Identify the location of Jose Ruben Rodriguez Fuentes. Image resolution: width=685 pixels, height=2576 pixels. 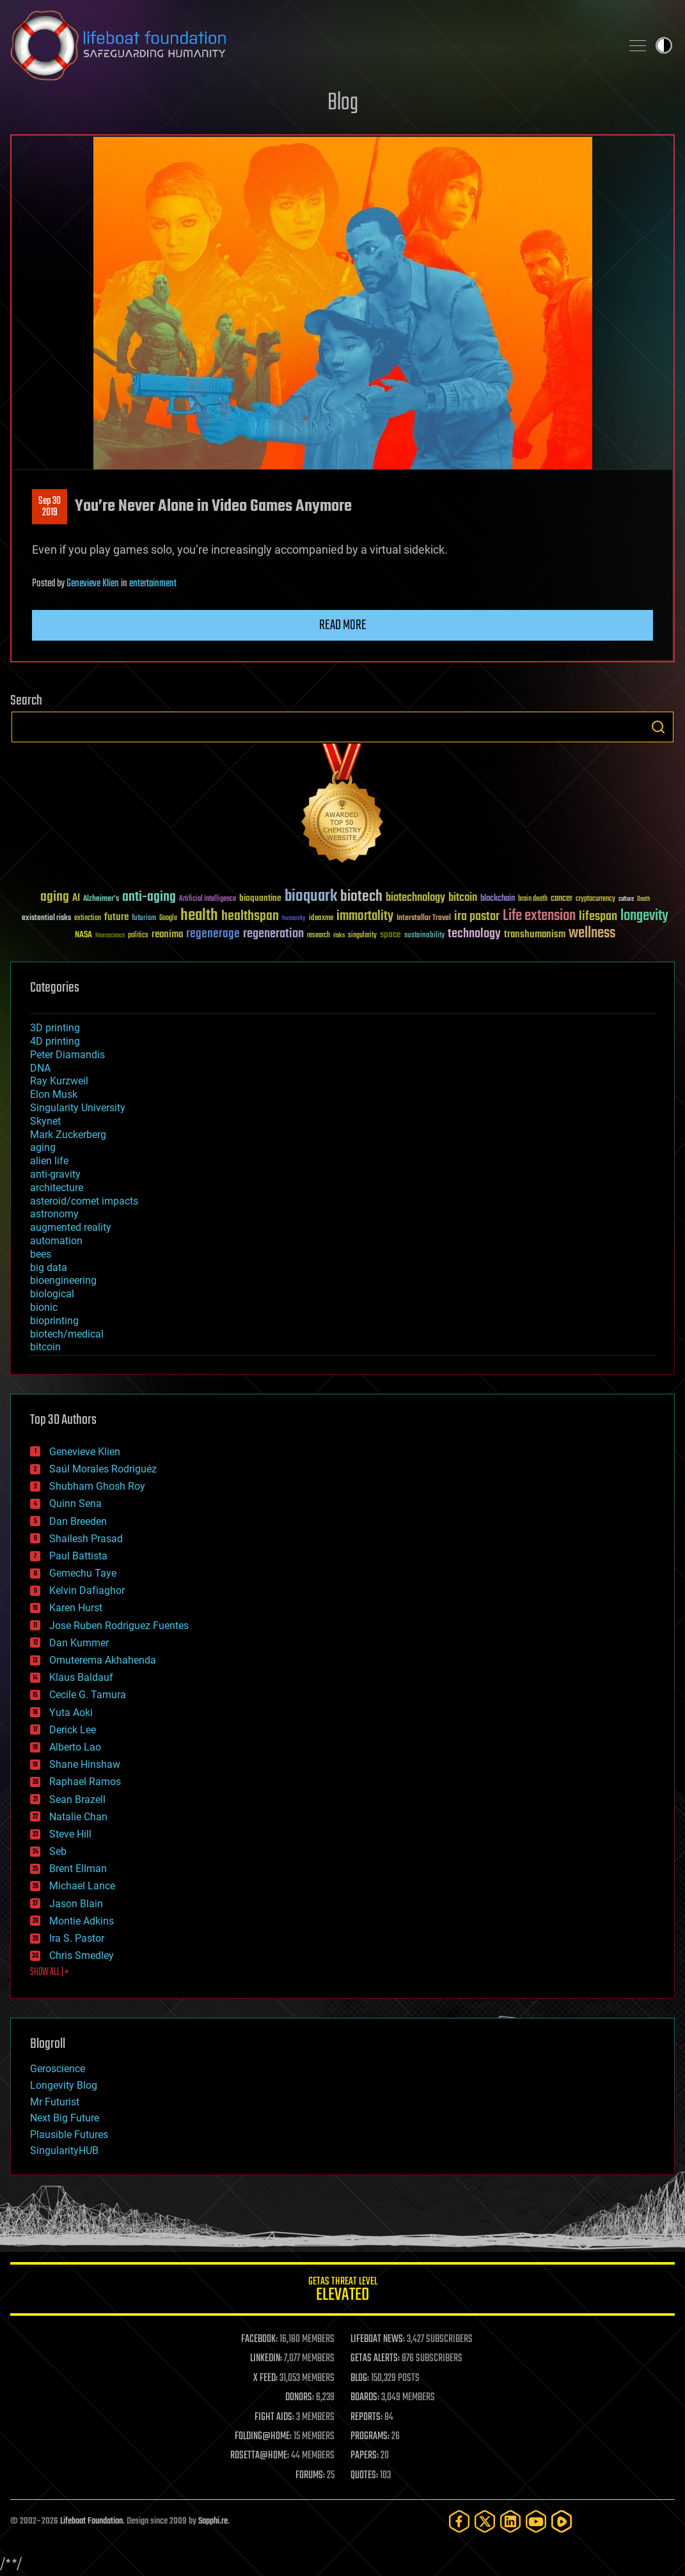
(119, 1626).